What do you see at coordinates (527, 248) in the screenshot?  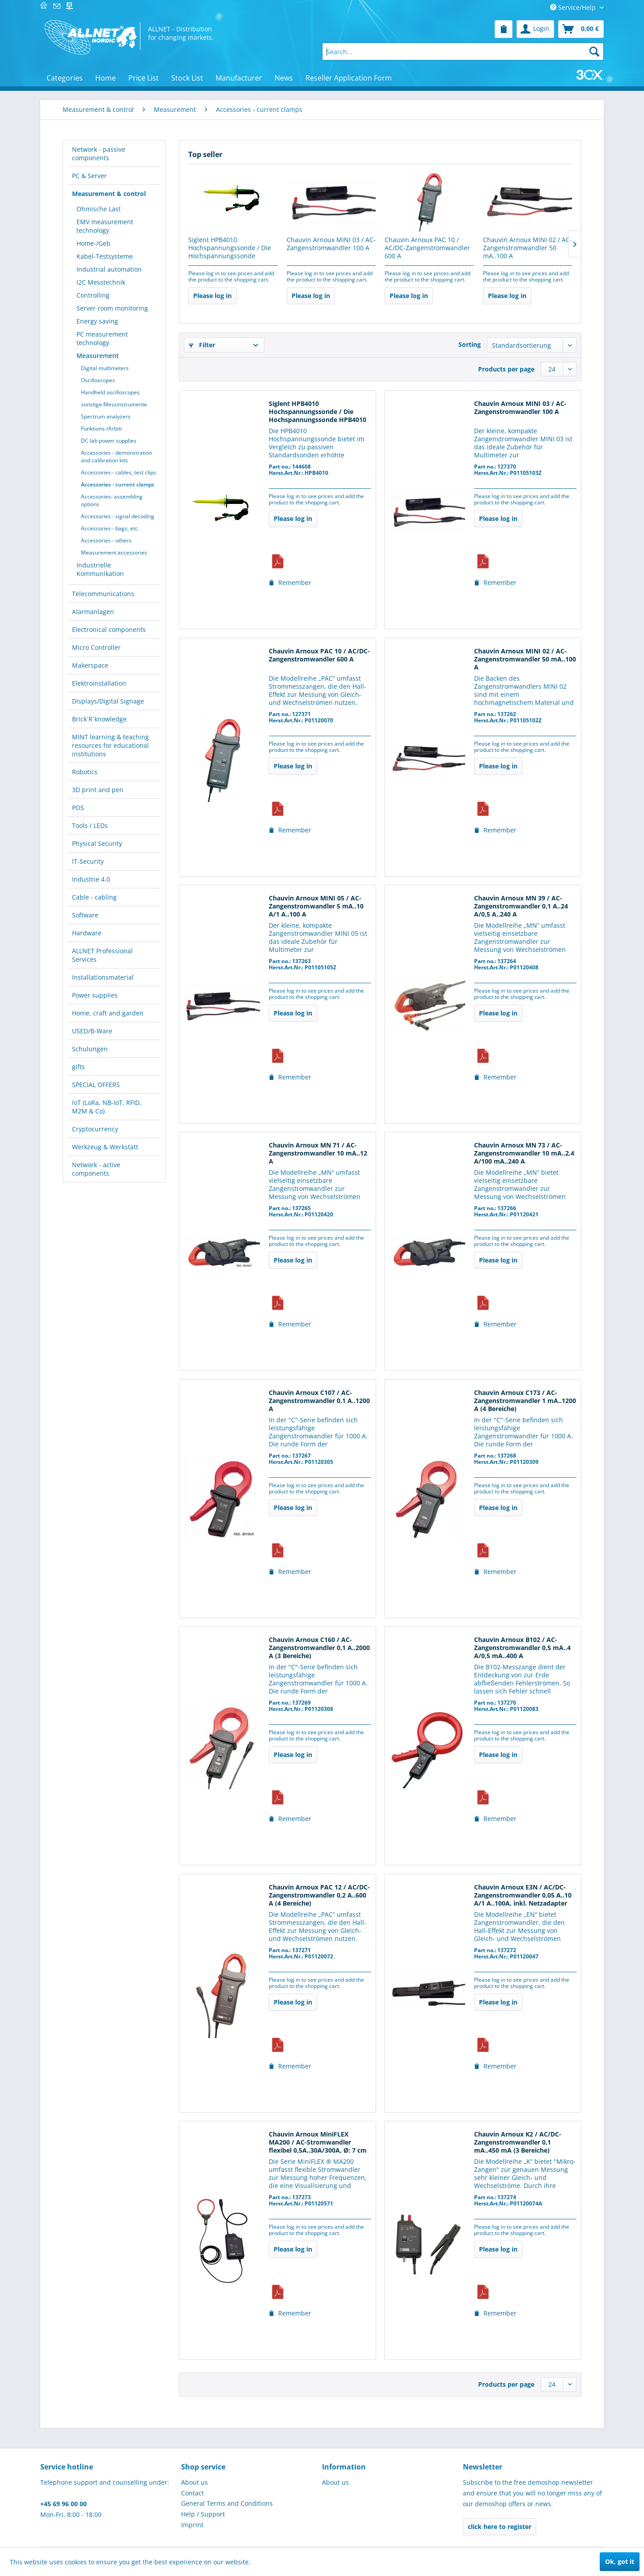 I see `Chauvin Arnoux MINI 02 / AC-Zangenstromwandler 50 mA..100 A` at bounding box center [527, 248].